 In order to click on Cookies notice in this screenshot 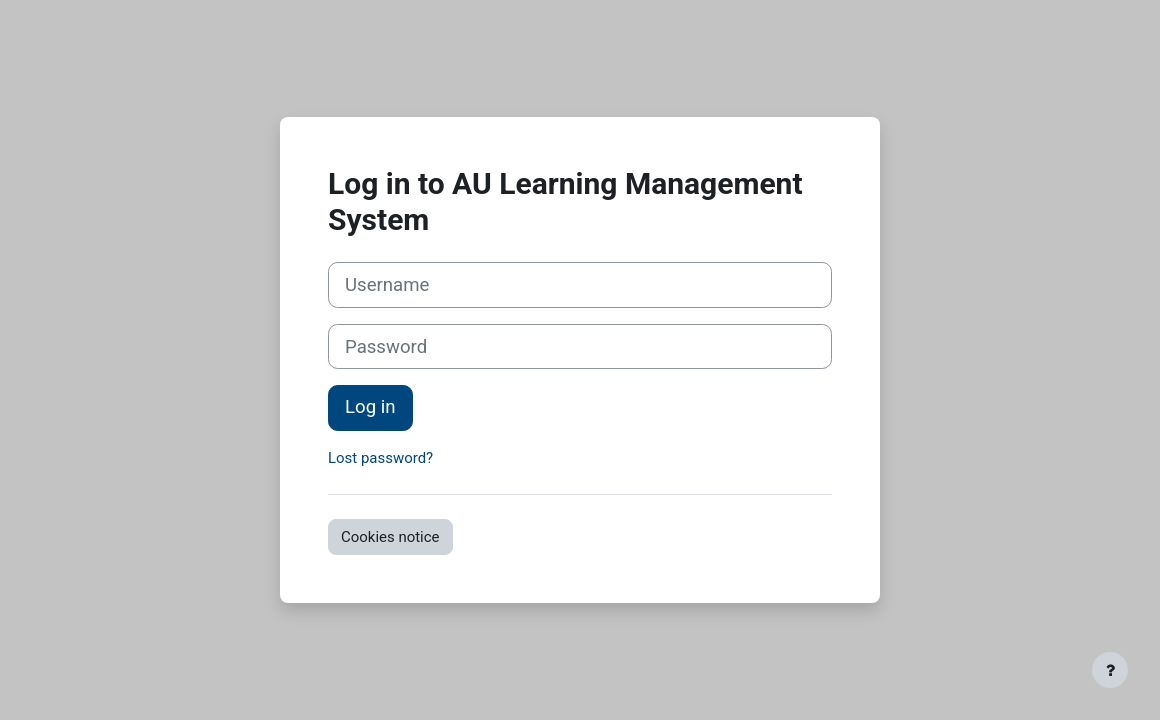, I will do `click(390, 537)`.